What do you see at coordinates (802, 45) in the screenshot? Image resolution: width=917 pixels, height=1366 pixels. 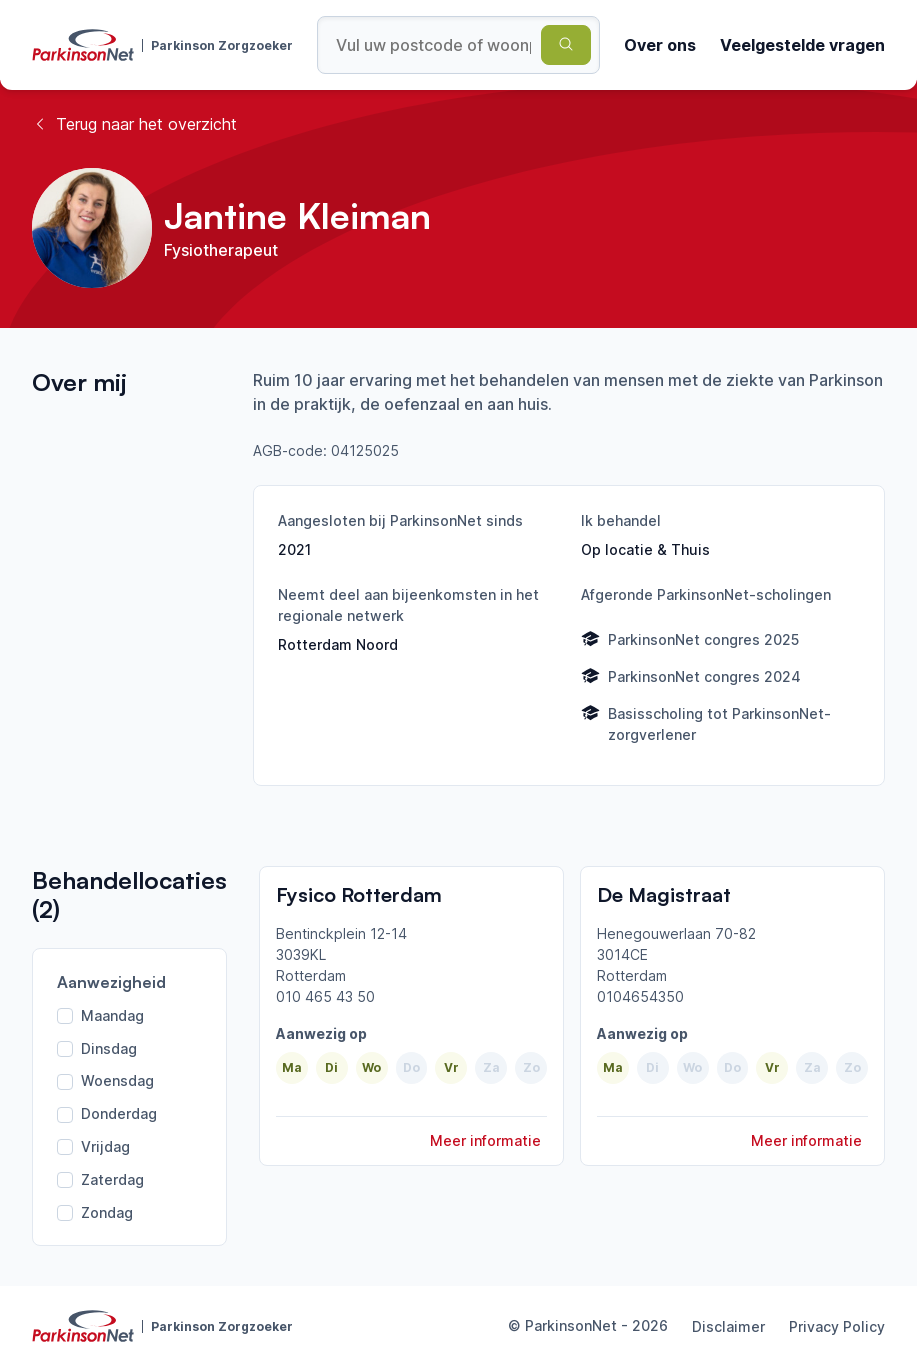 I see `Veelgestelde vragen` at bounding box center [802, 45].